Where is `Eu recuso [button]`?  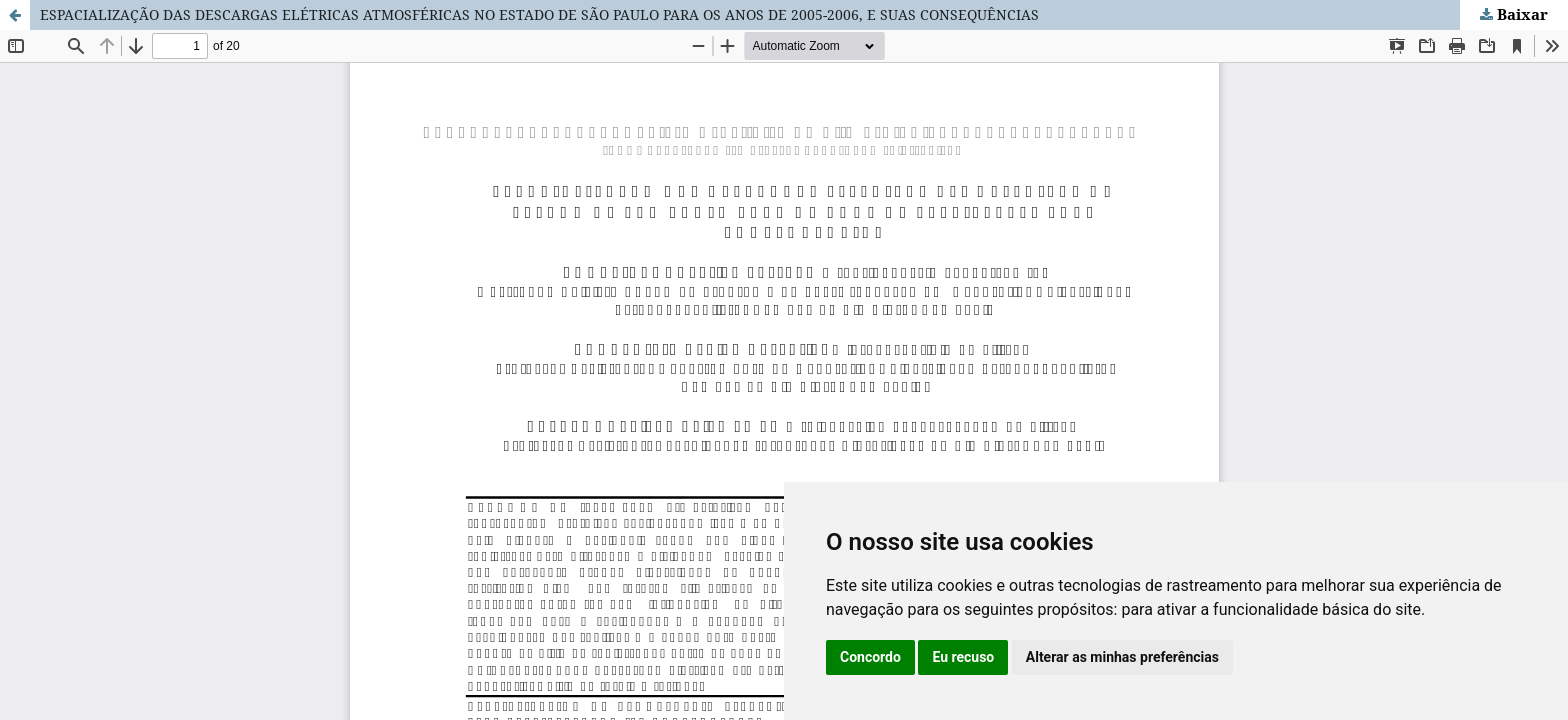 Eu recuso [button] is located at coordinates (963, 657).